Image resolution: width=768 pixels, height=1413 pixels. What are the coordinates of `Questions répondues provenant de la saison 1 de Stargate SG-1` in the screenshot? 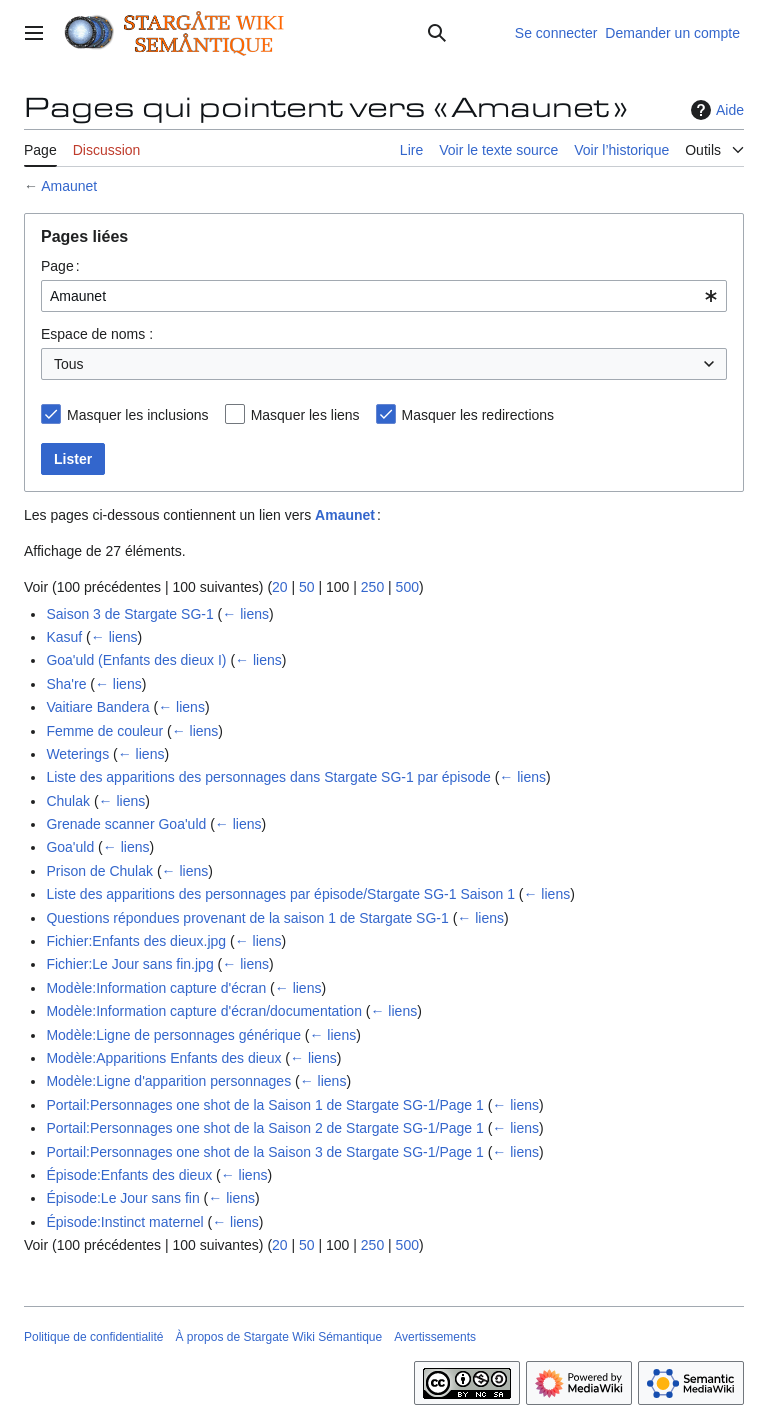 It's located at (247, 918).